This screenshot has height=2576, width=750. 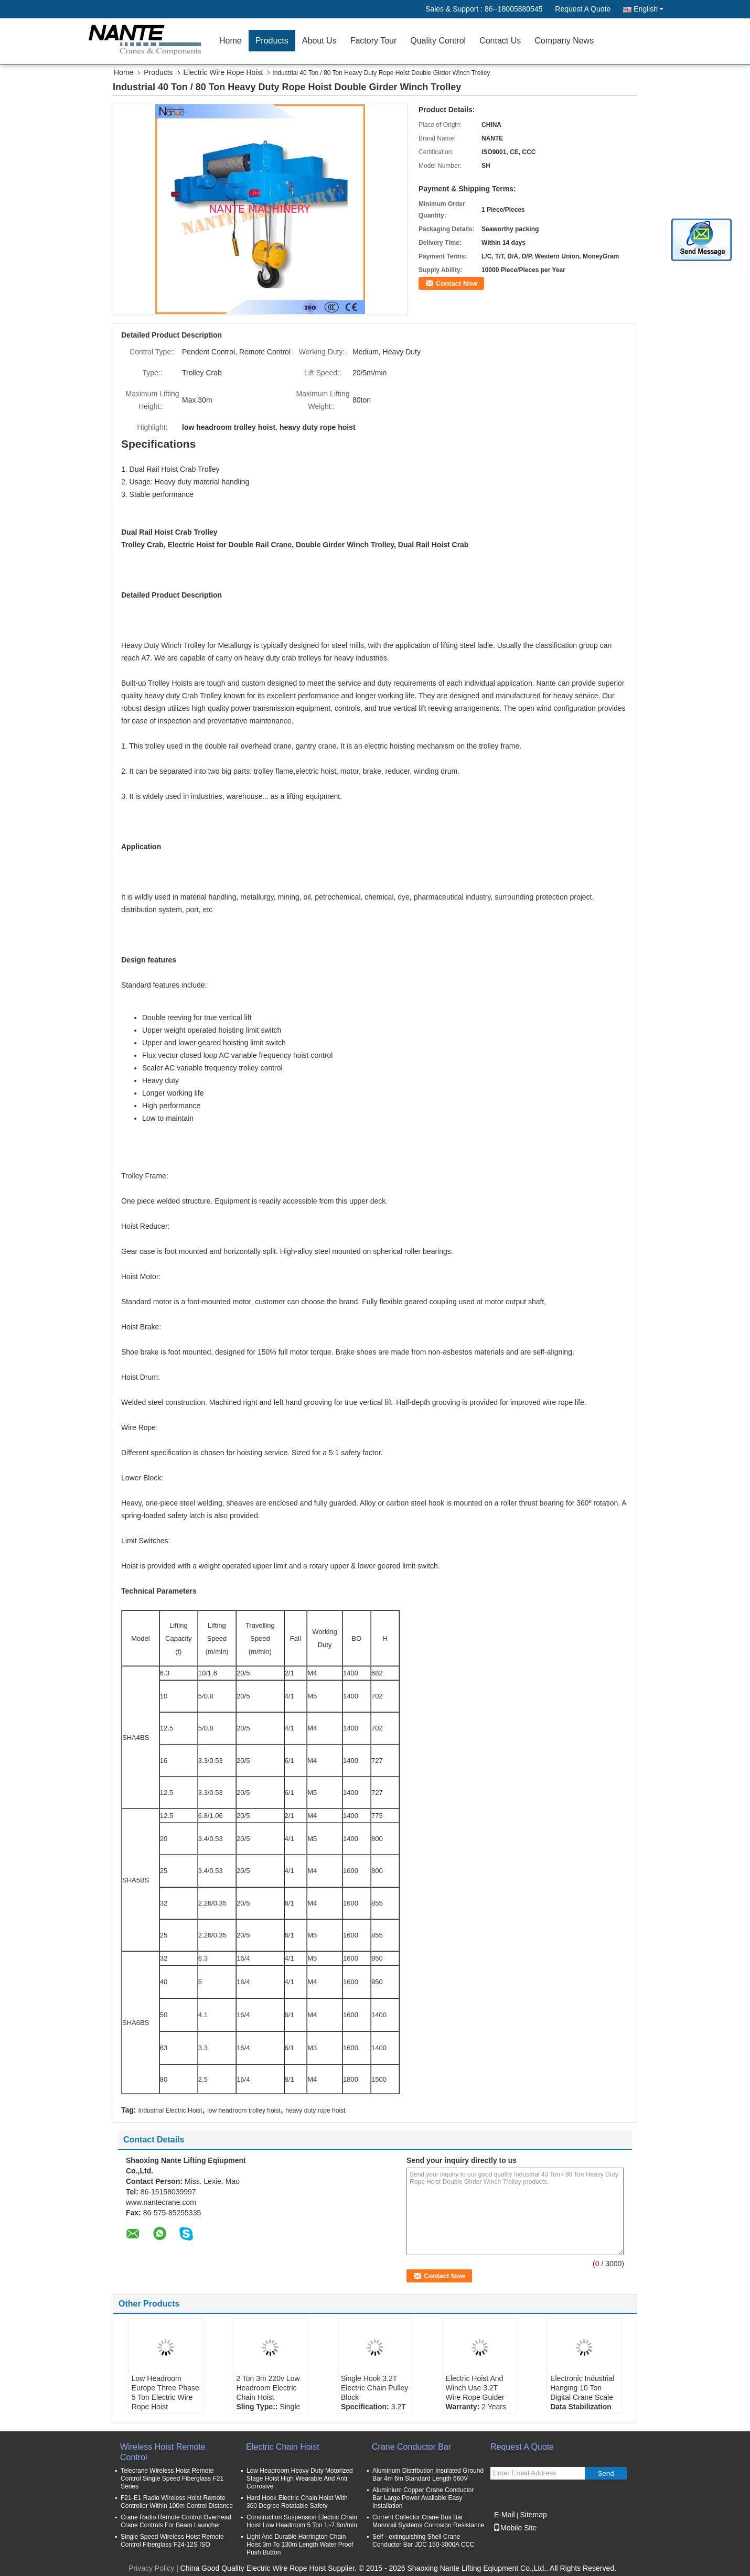 I want to click on F21-E1 Radio Wireless Hoist Remote Controller Within 100m Control Distance, so click(x=177, y=2501).